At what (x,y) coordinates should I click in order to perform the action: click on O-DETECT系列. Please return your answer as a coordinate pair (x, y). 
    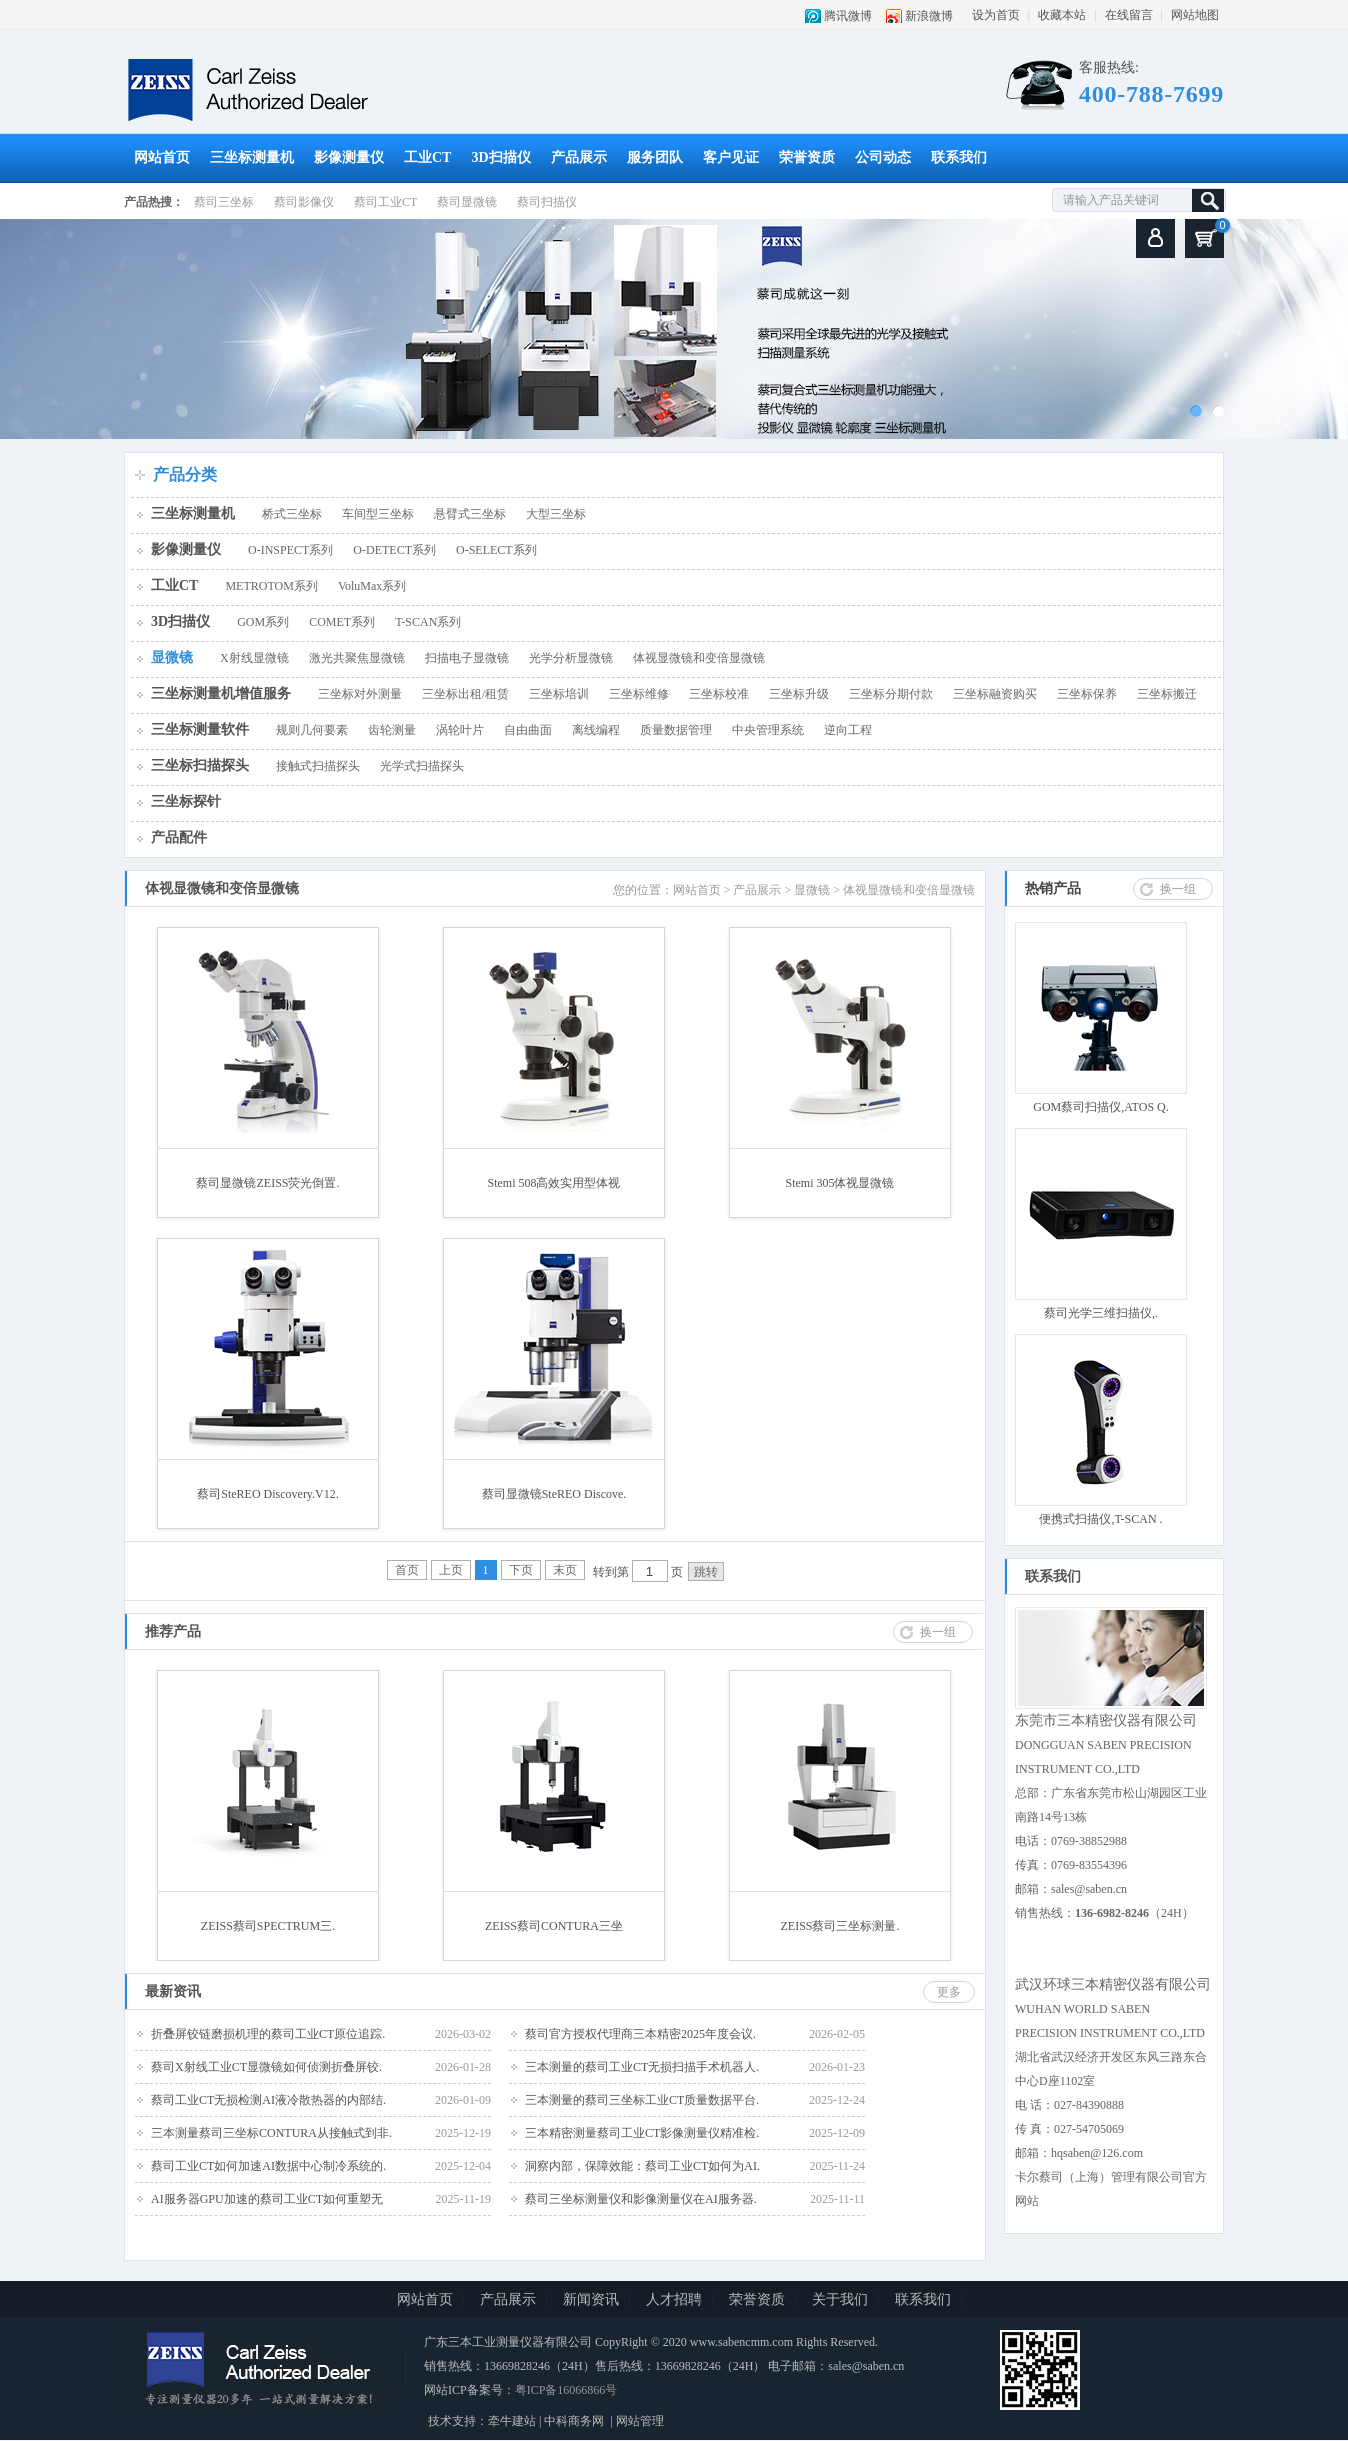
    Looking at the image, I should click on (394, 550).